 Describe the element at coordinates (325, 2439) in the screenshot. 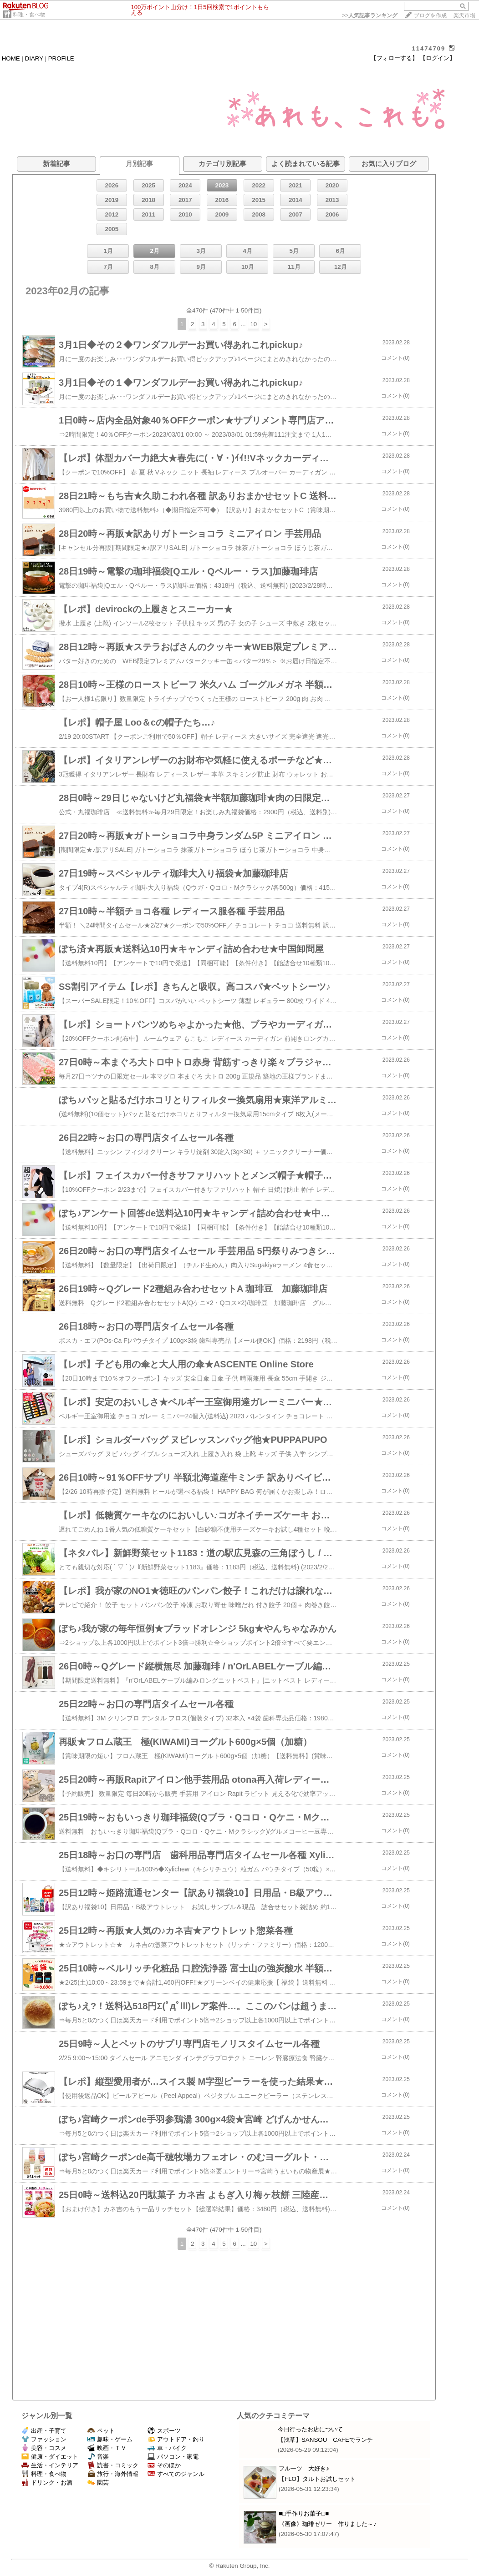

I see `【浅草】SANSOU CAFEでランチ` at that location.